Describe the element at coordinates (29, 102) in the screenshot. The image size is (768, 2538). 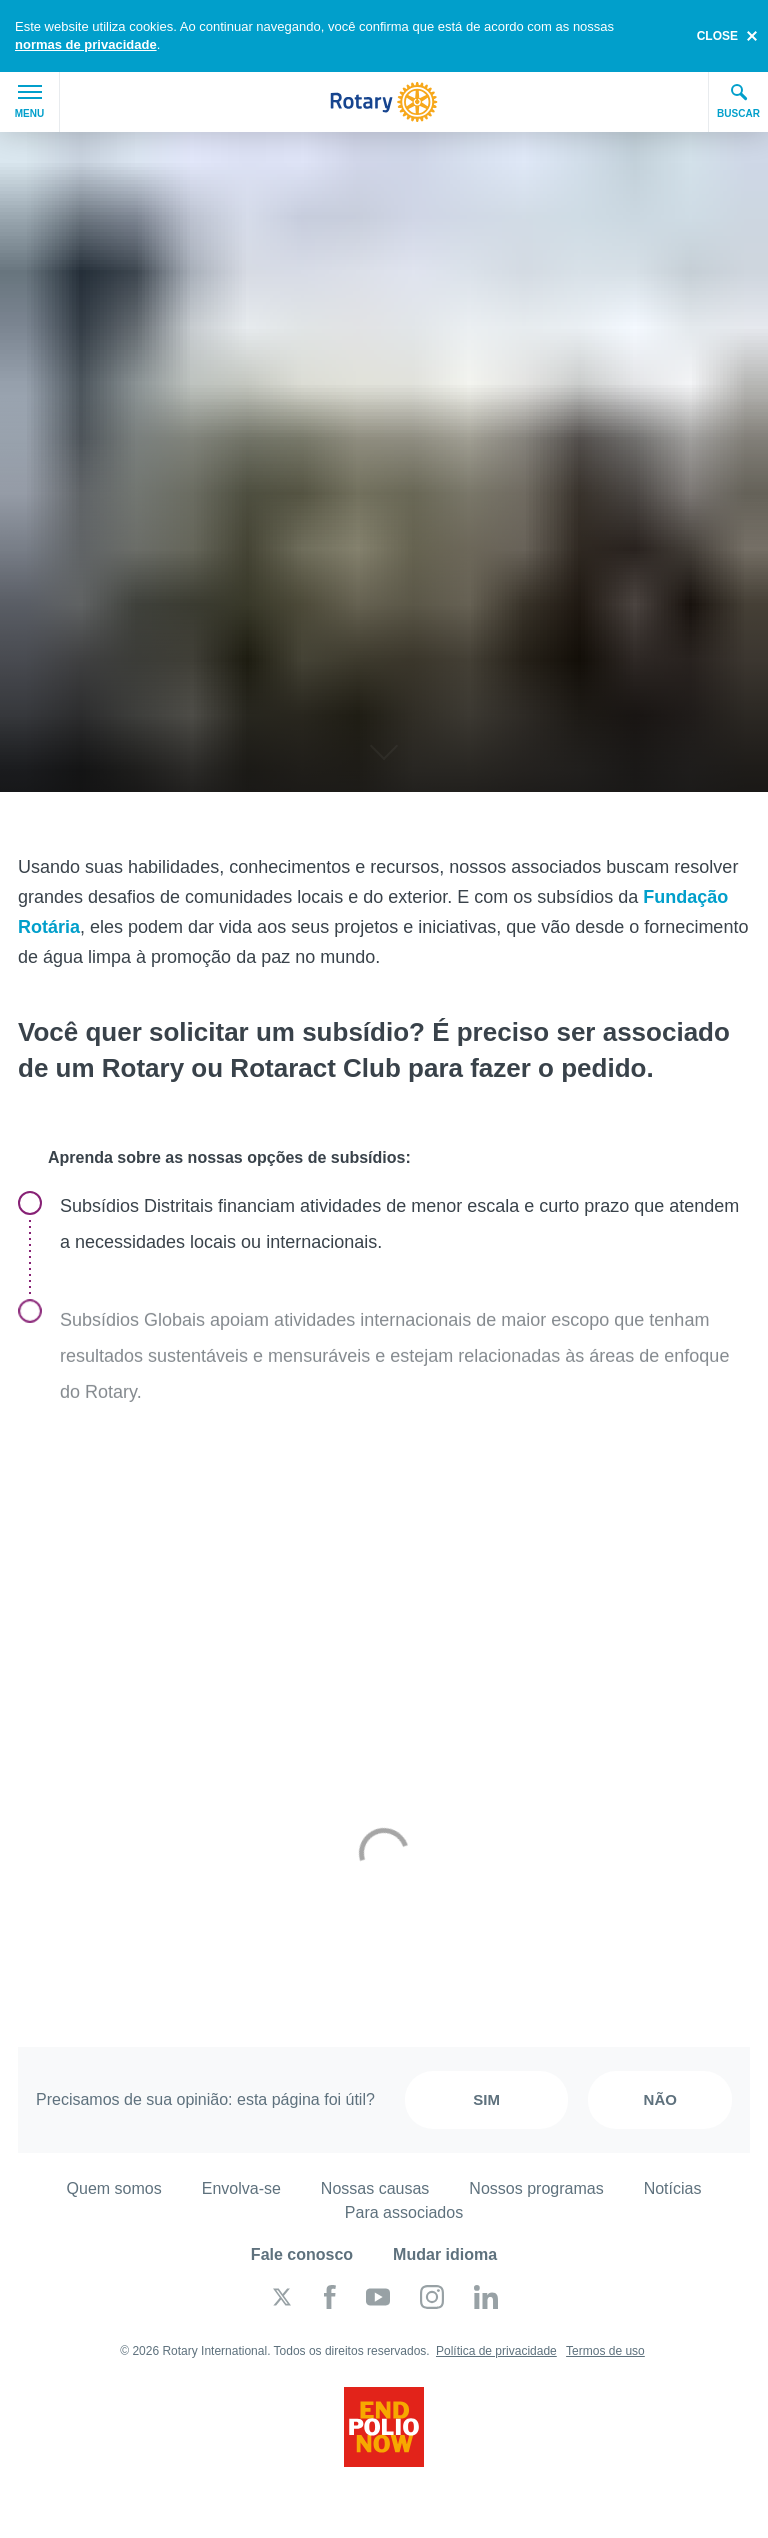
I see `Menu` at that location.